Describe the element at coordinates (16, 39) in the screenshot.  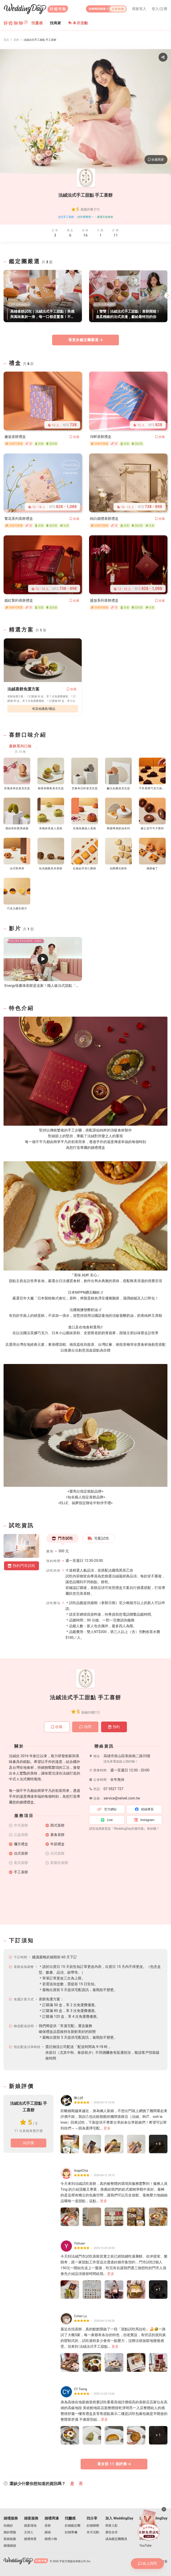
I see `喜餅` at that location.